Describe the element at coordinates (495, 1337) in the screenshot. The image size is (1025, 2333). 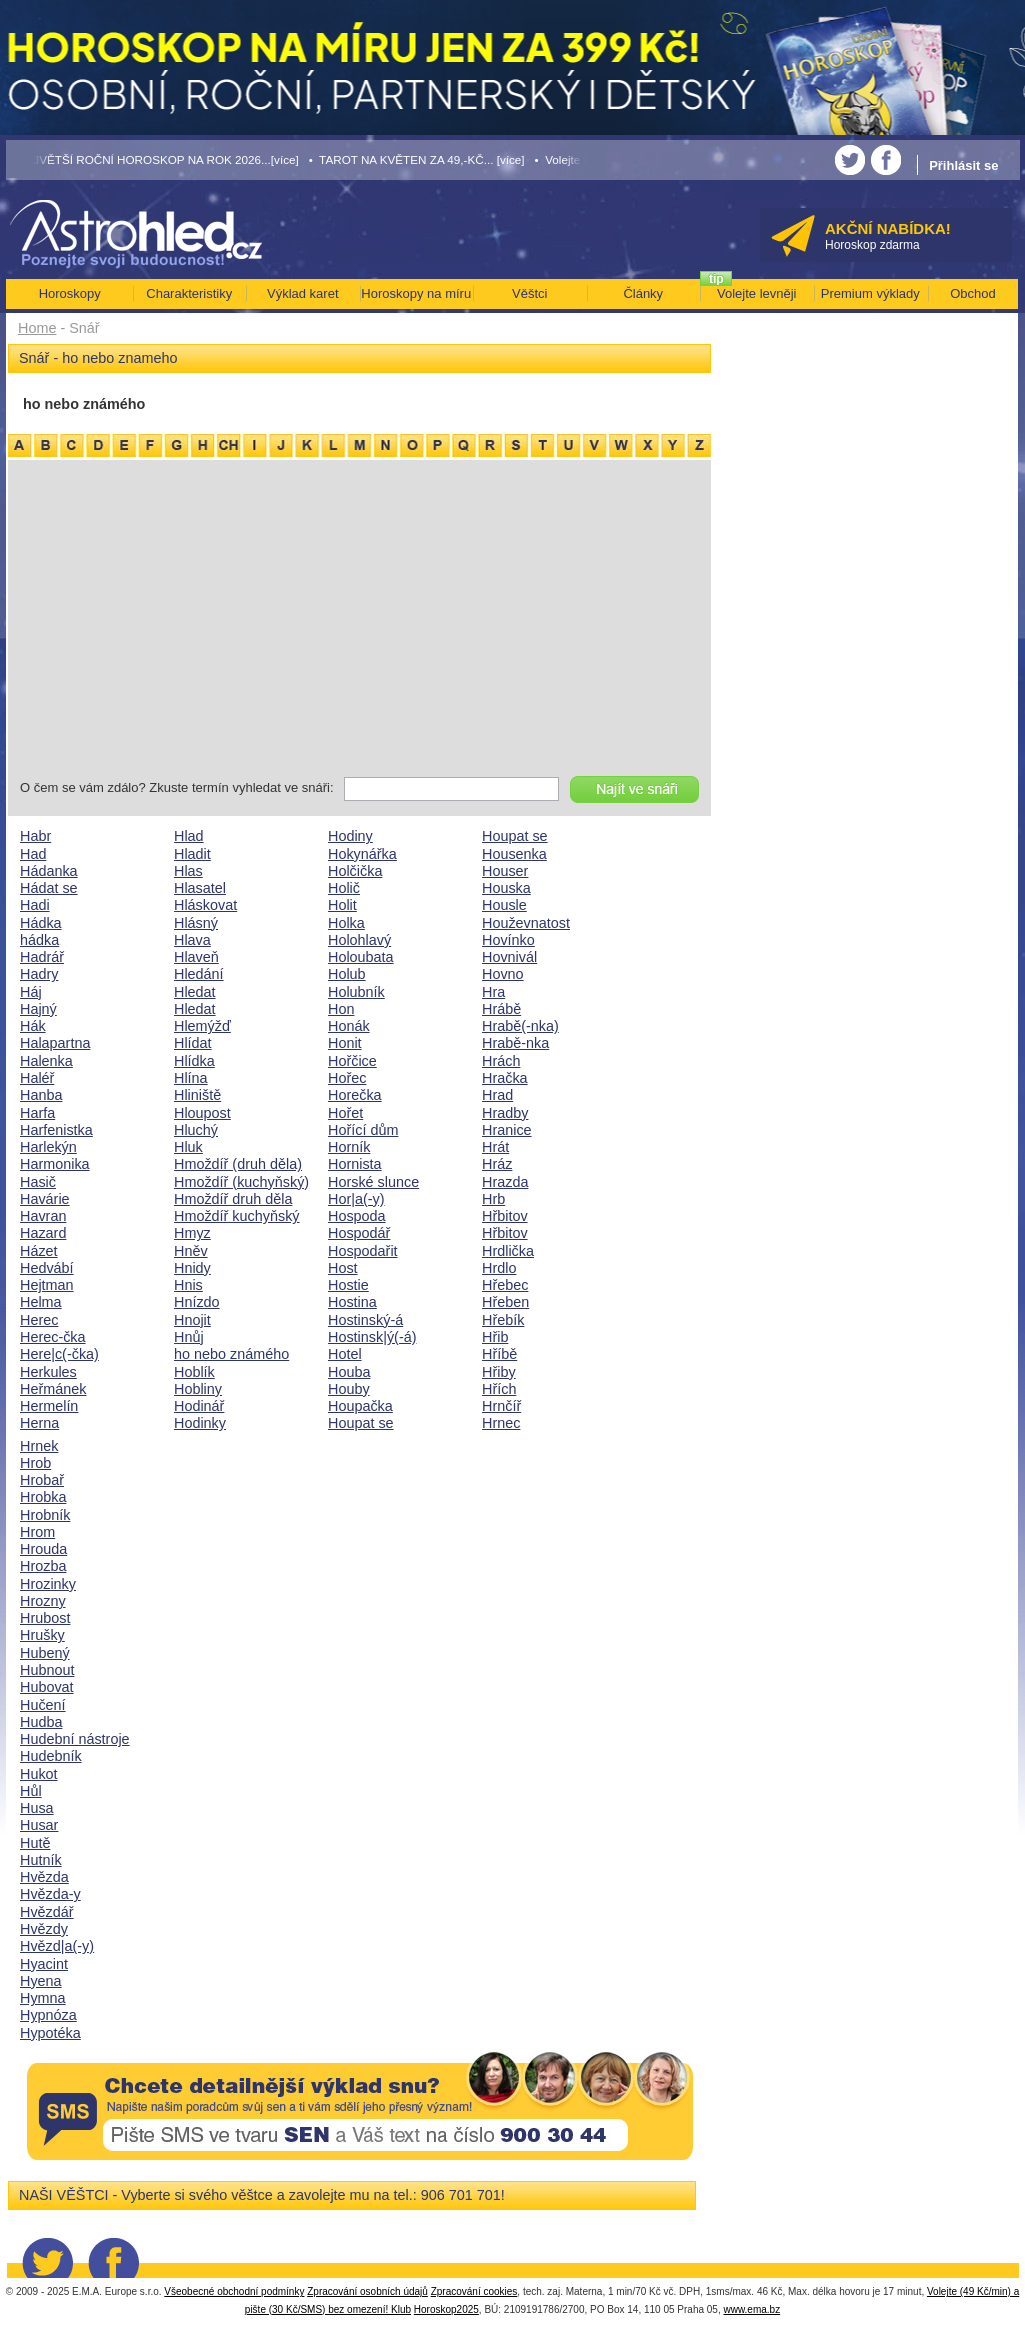
I see `Hřib` at that location.